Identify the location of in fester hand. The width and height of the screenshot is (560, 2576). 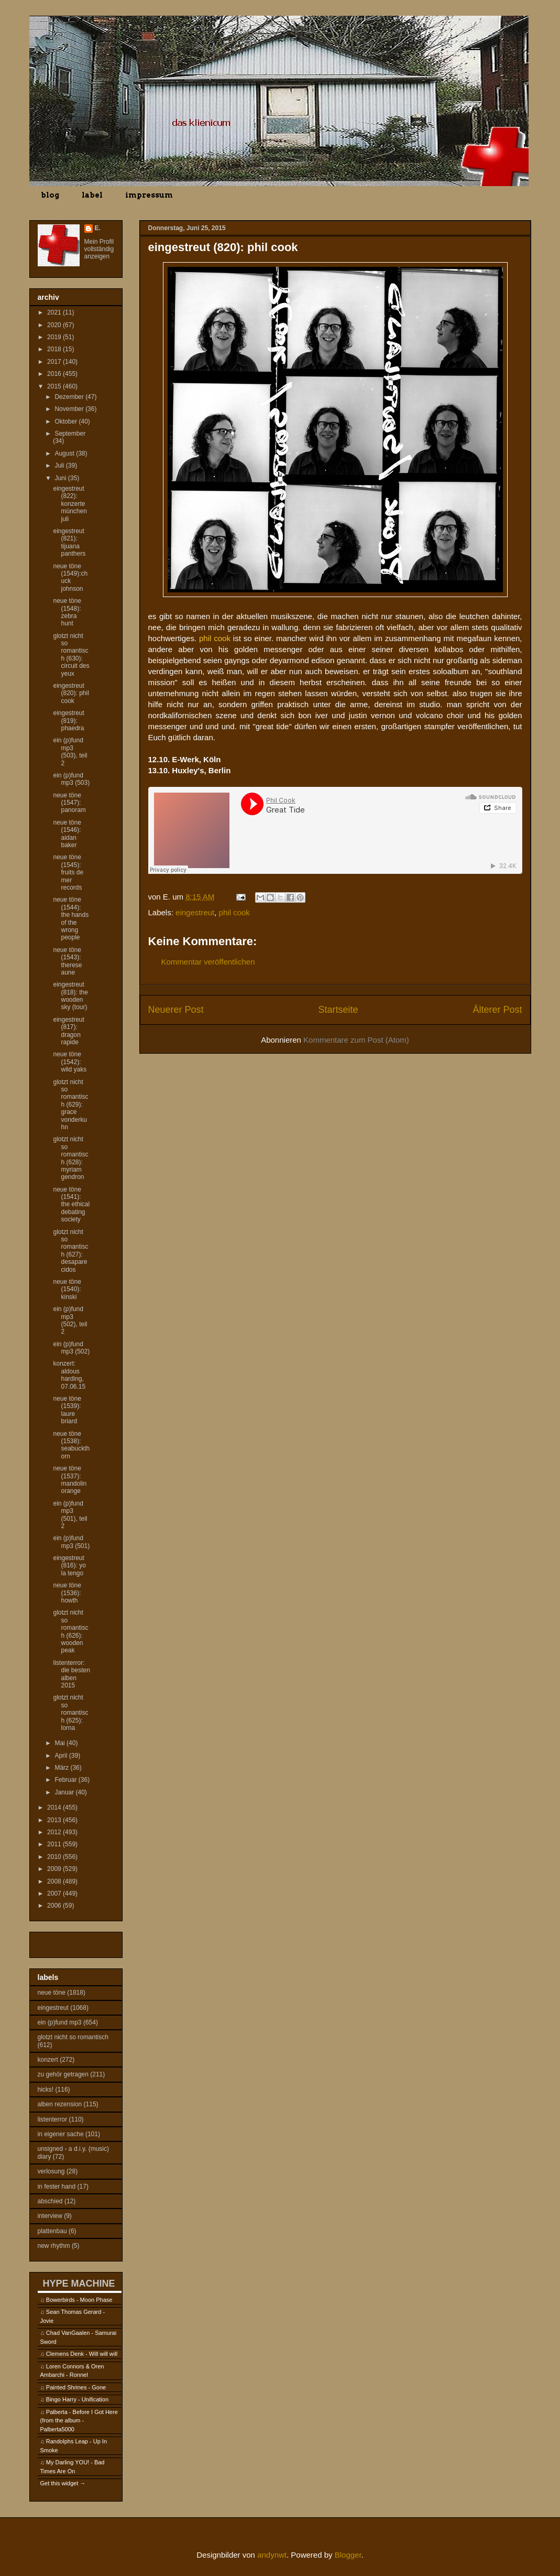
(57, 2186).